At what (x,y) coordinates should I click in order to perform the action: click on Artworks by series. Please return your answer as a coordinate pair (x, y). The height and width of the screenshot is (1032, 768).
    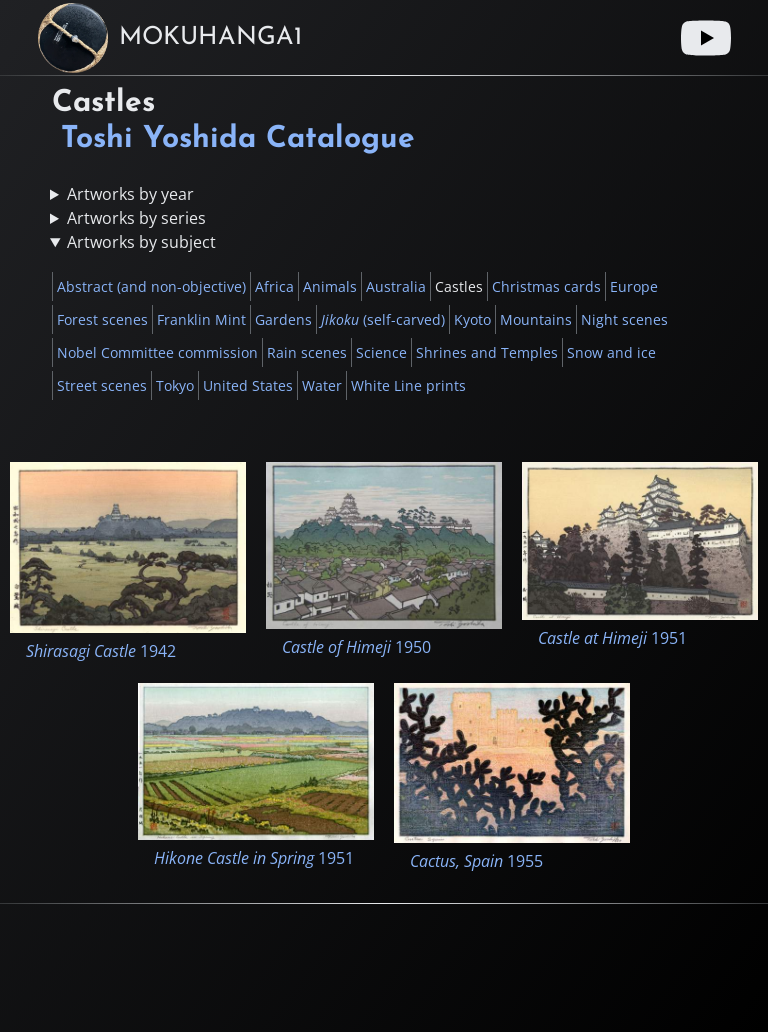
    Looking at the image, I should click on (136, 218).